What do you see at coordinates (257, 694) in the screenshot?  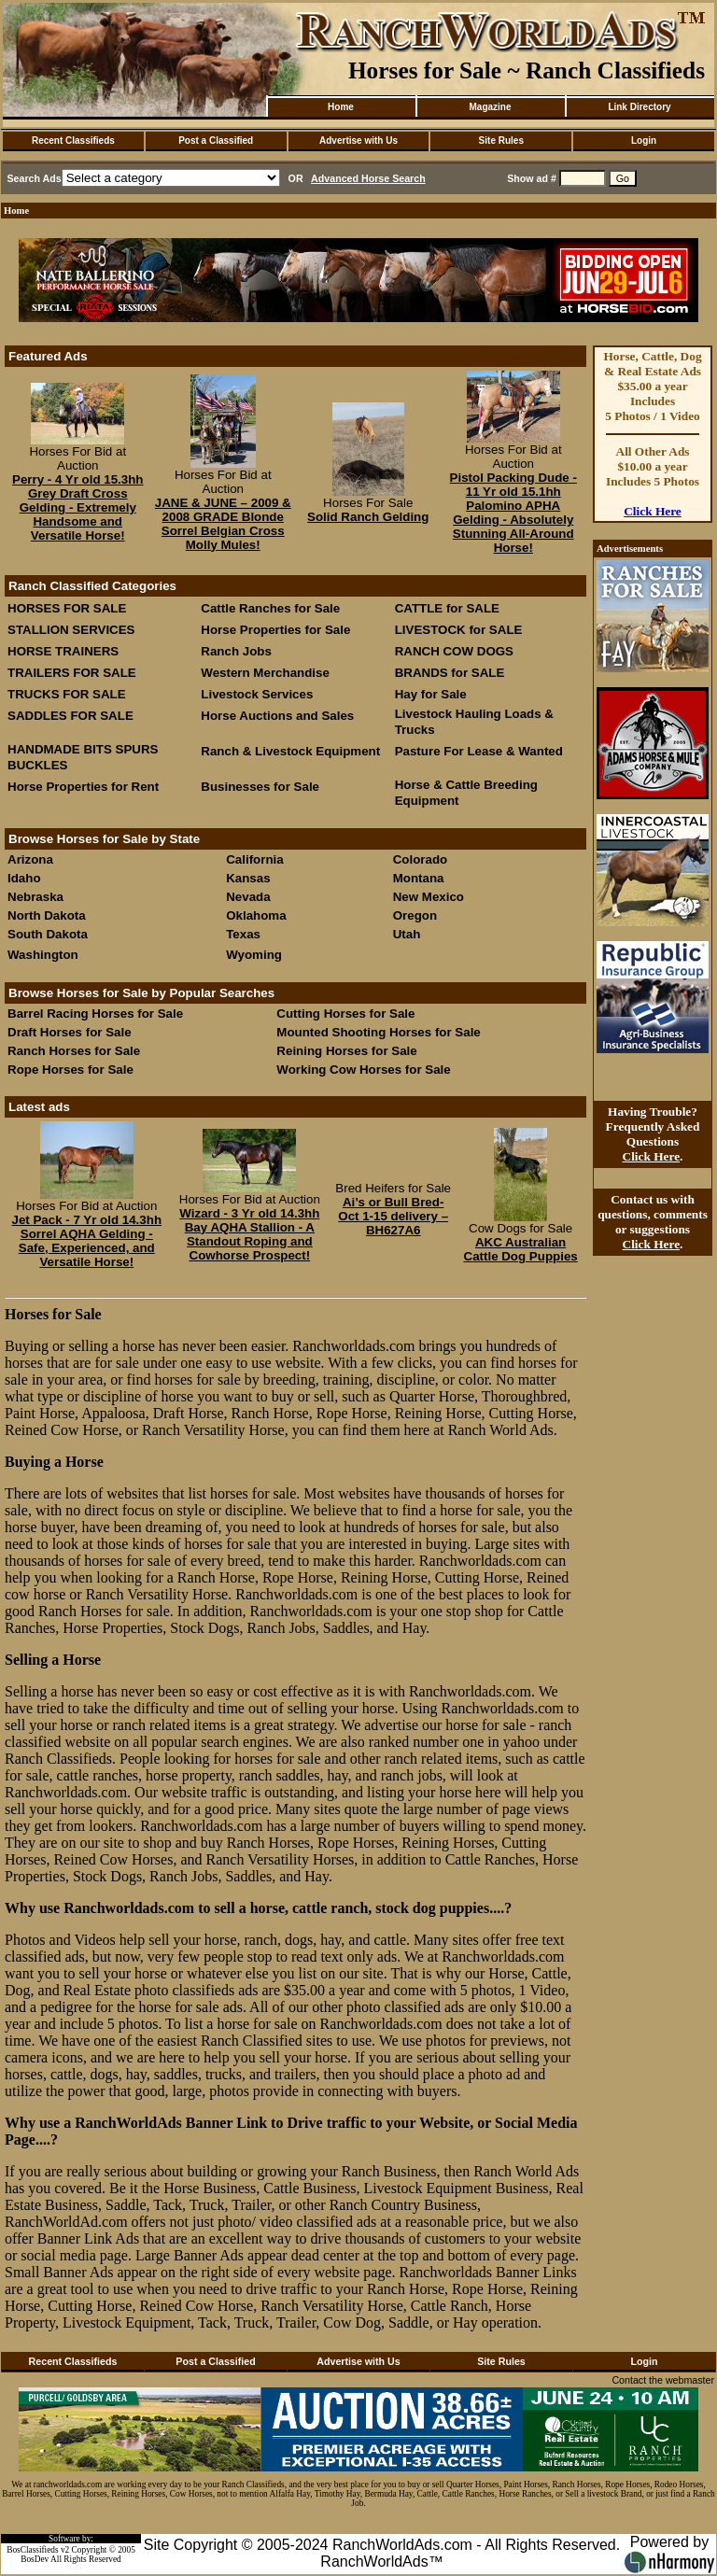 I see `Livestock Services` at bounding box center [257, 694].